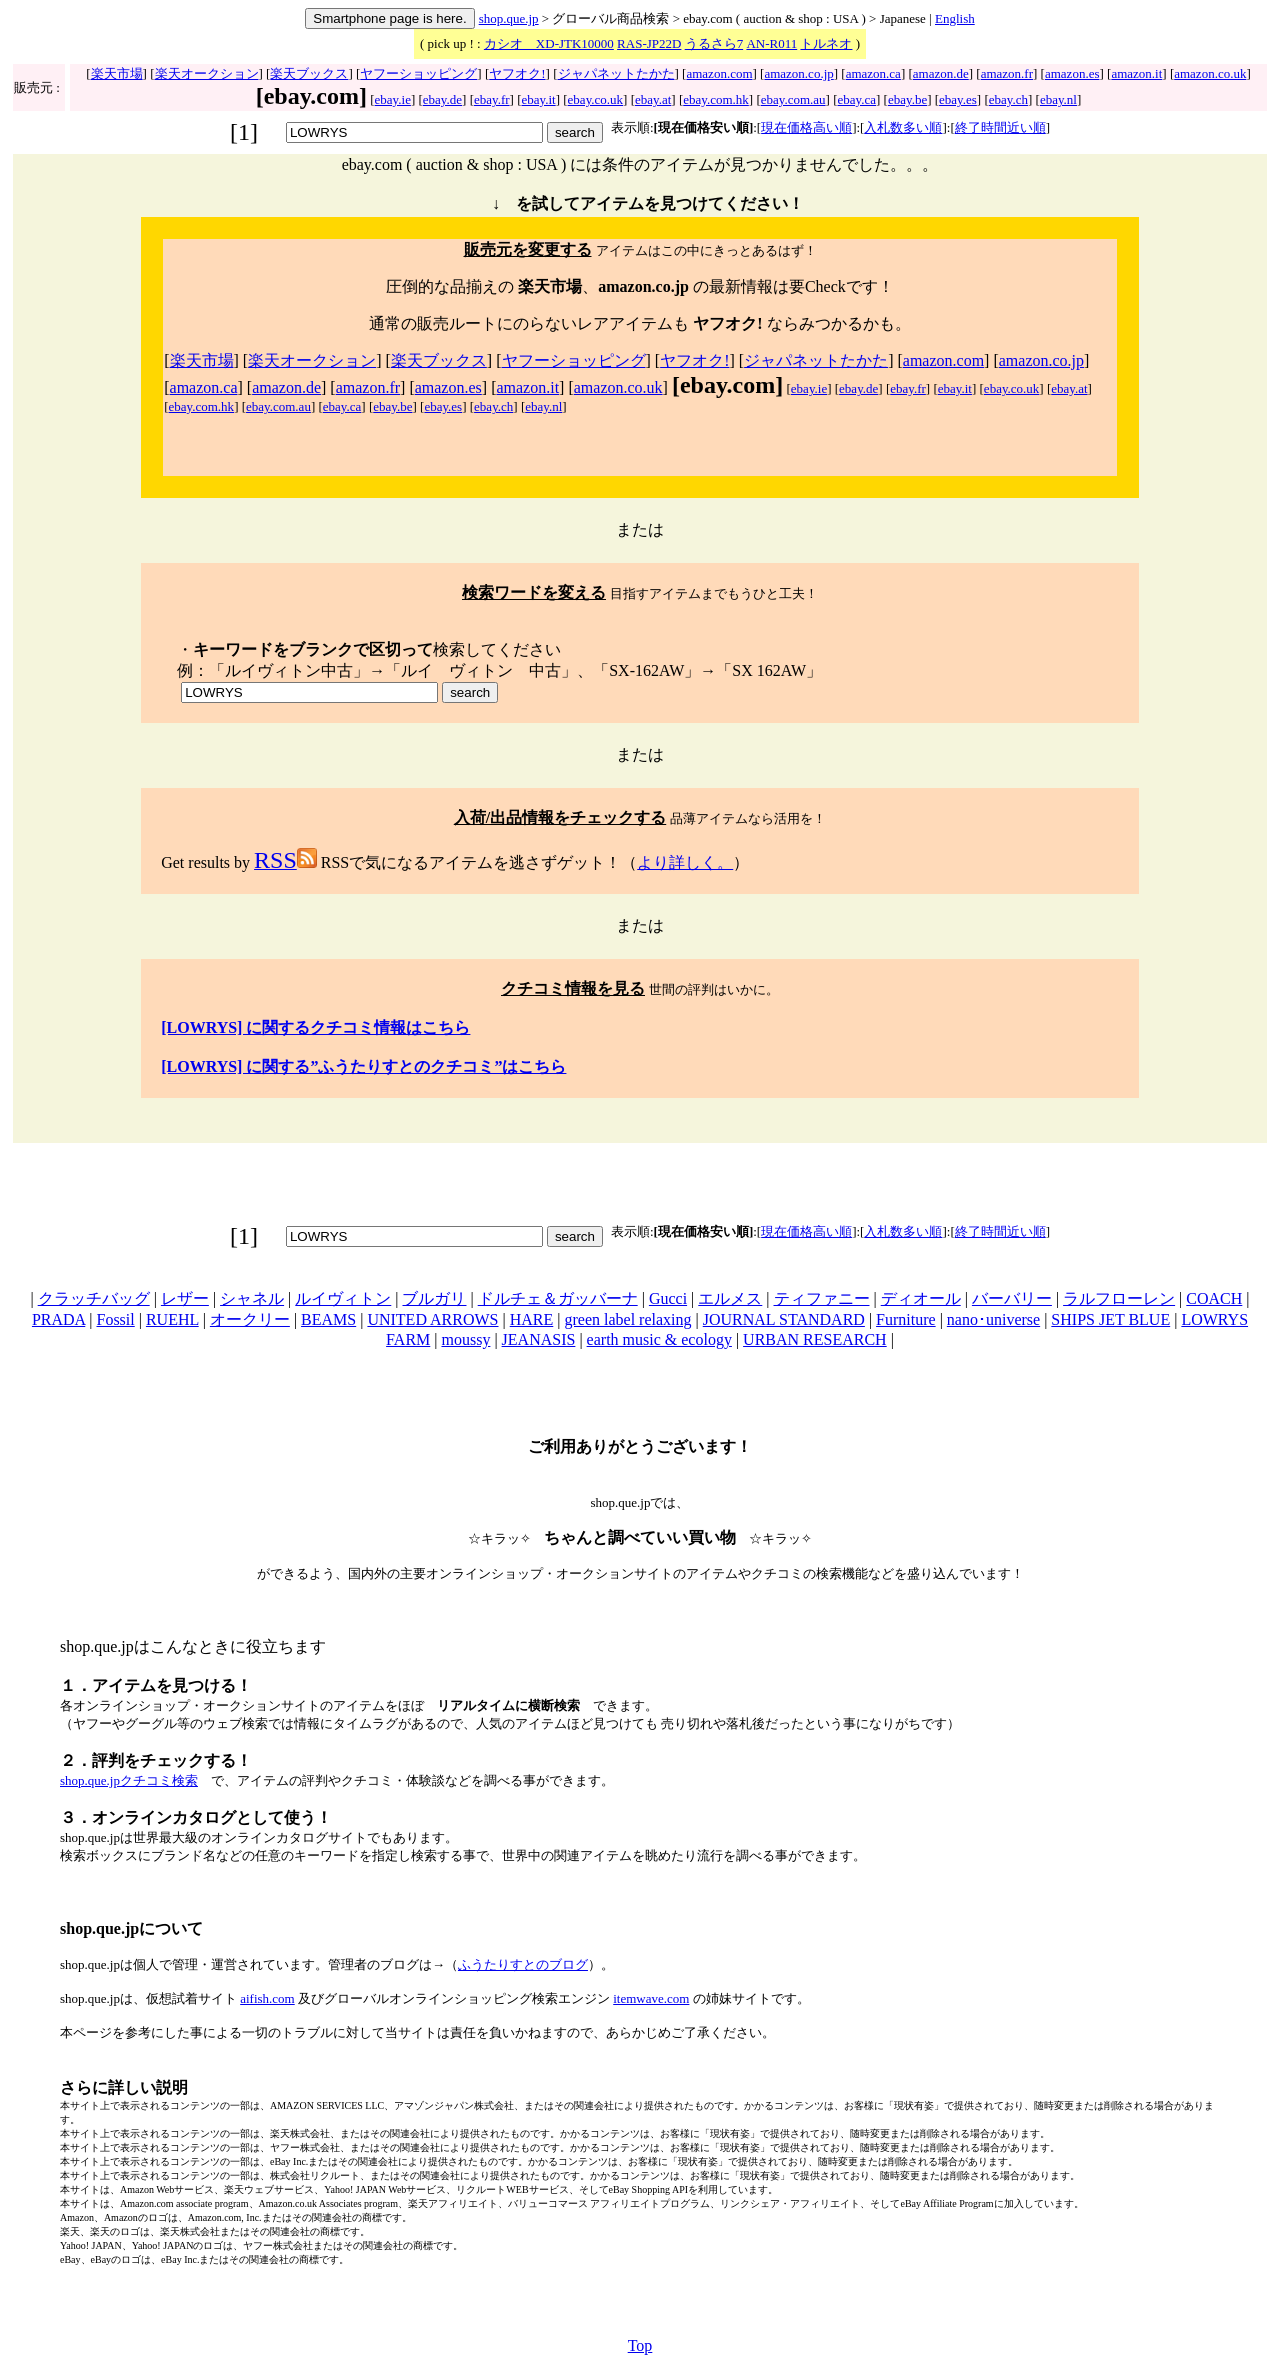 This screenshot has height=2363, width=1280. I want to click on ブルガリ, so click(434, 1298).